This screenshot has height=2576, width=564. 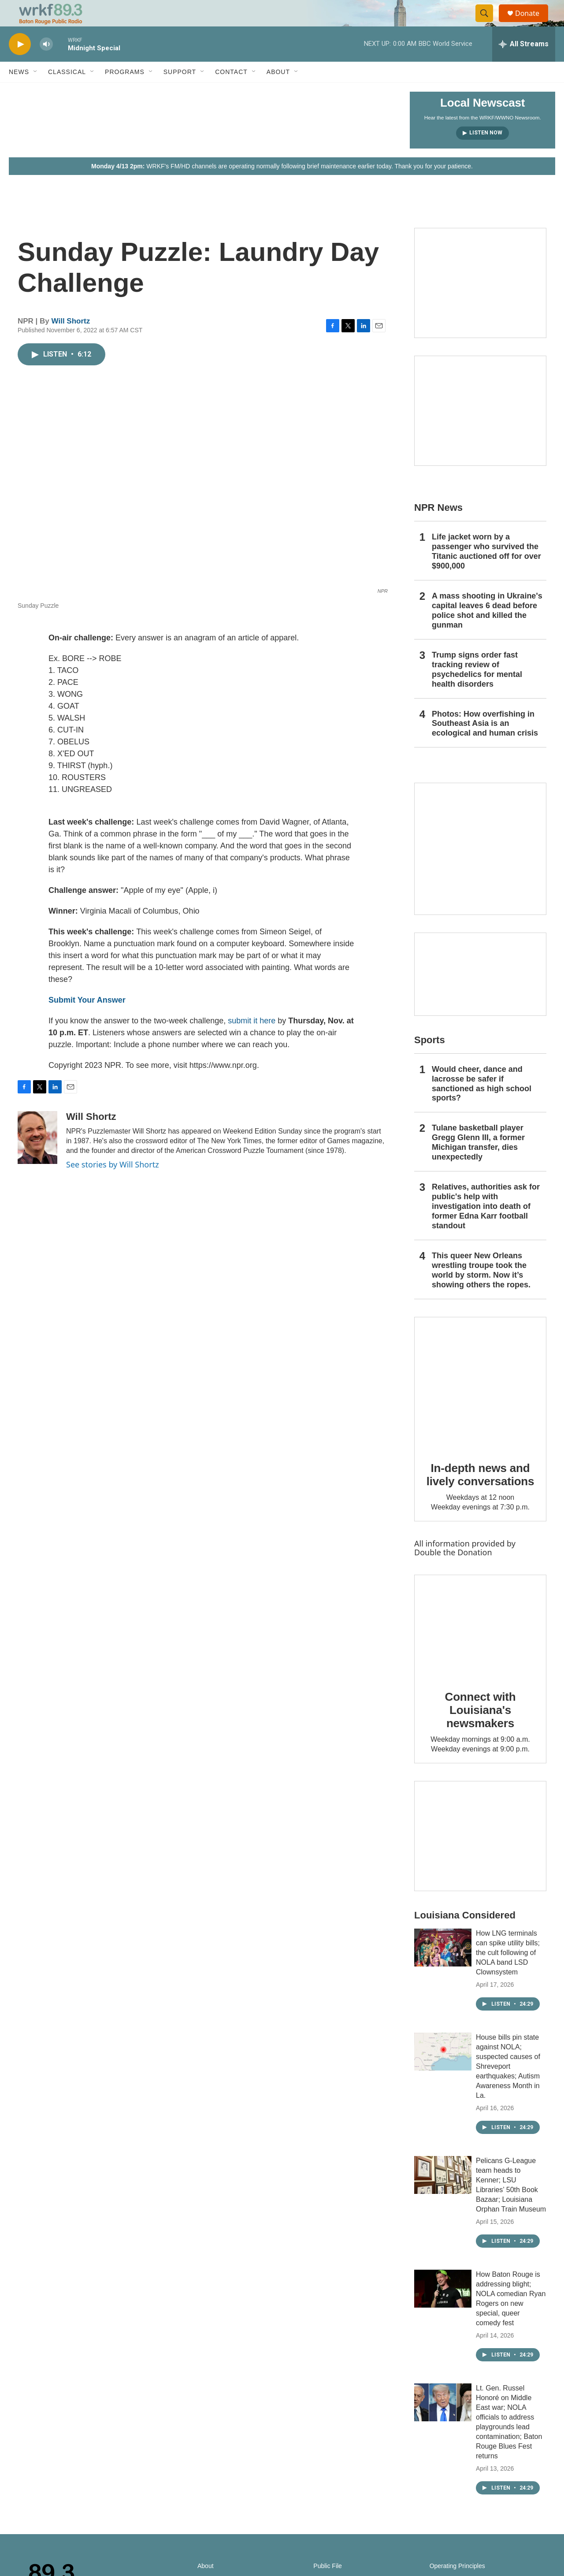 I want to click on Support, so click(x=179, y=91).